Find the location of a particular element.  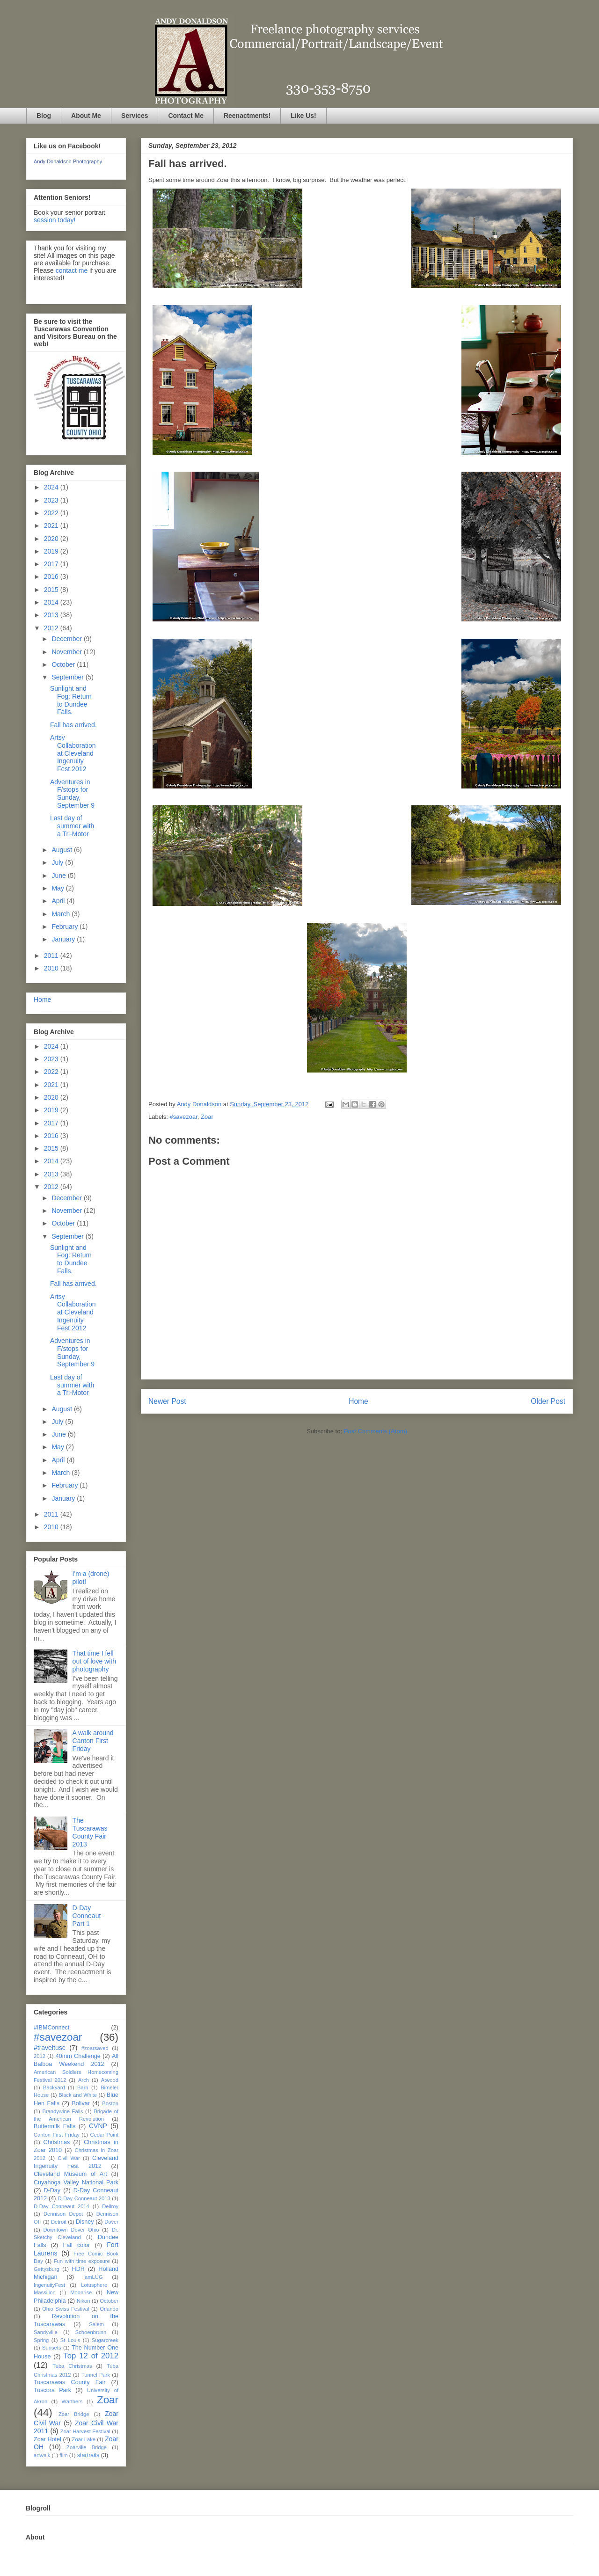

2015 is located at coordinates (52, 589).